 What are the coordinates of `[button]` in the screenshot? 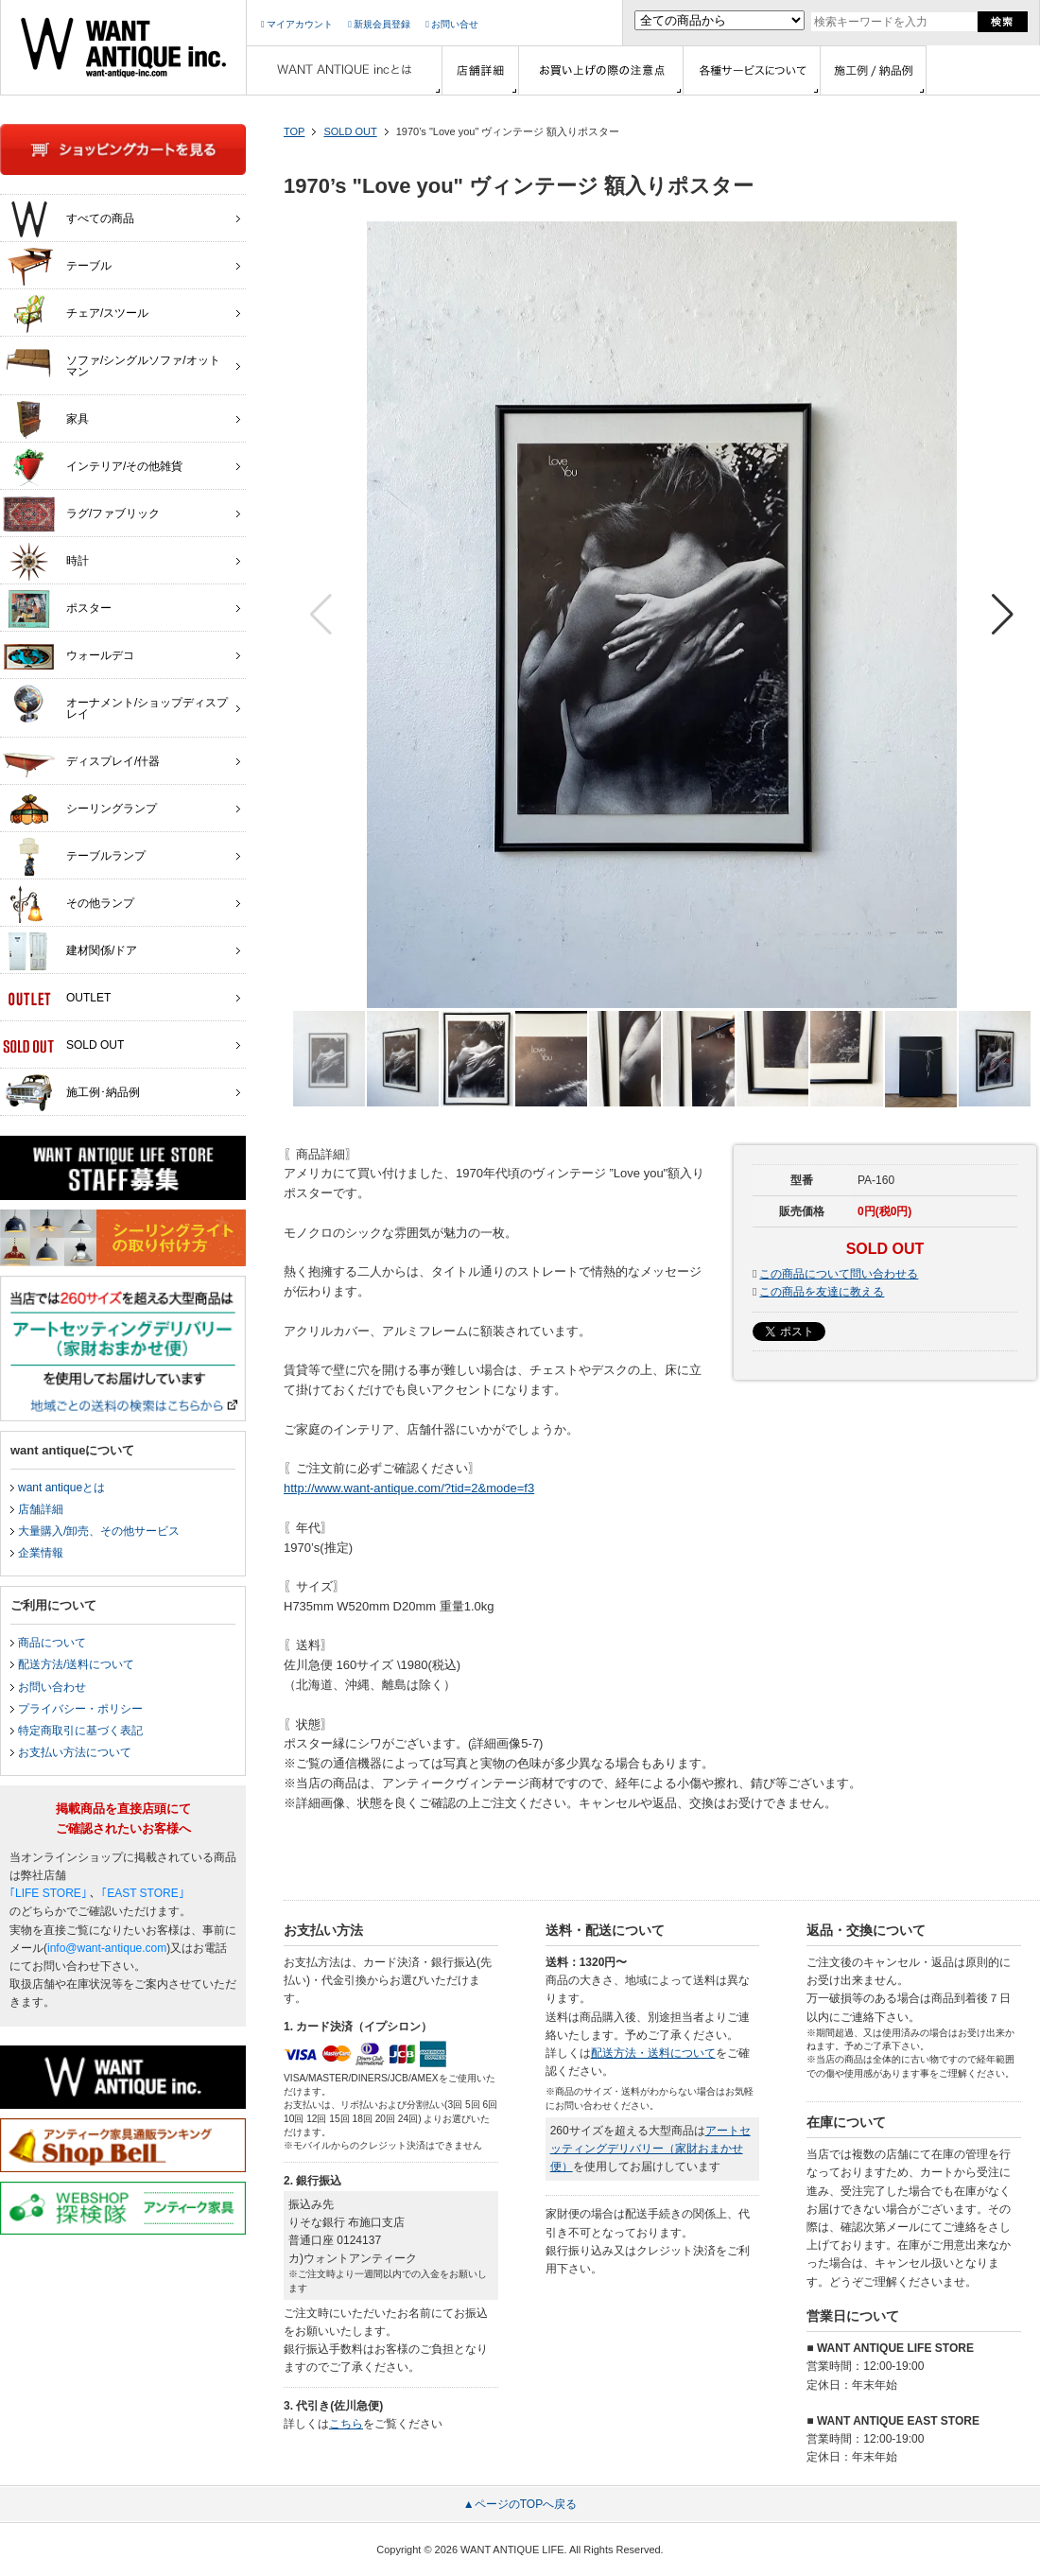 It's located at (1002, 614).